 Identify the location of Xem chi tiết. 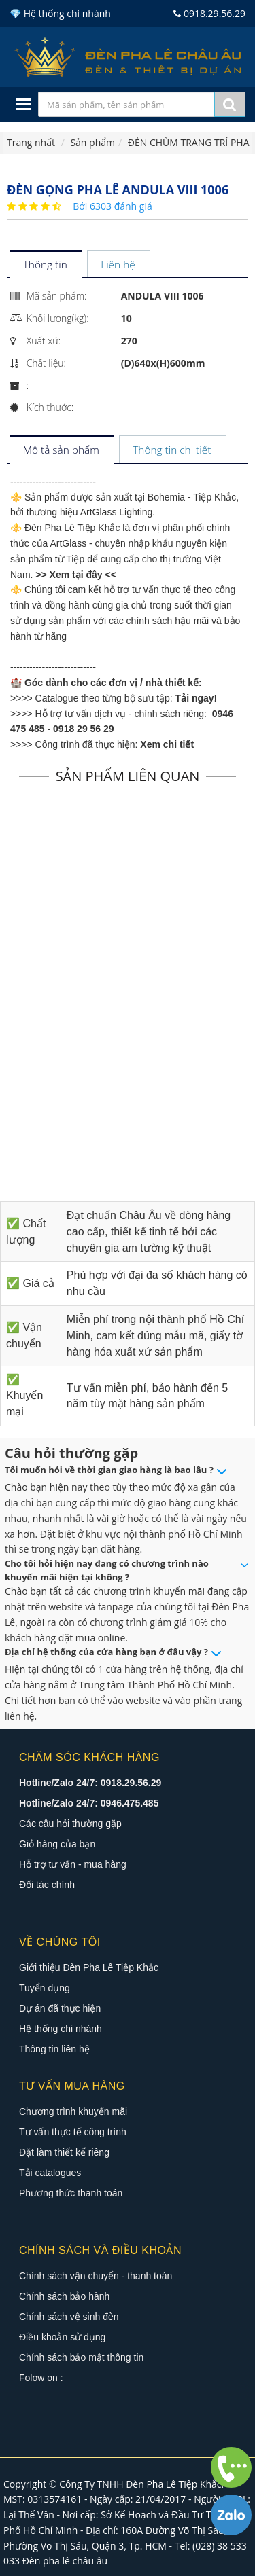
(167, 744).